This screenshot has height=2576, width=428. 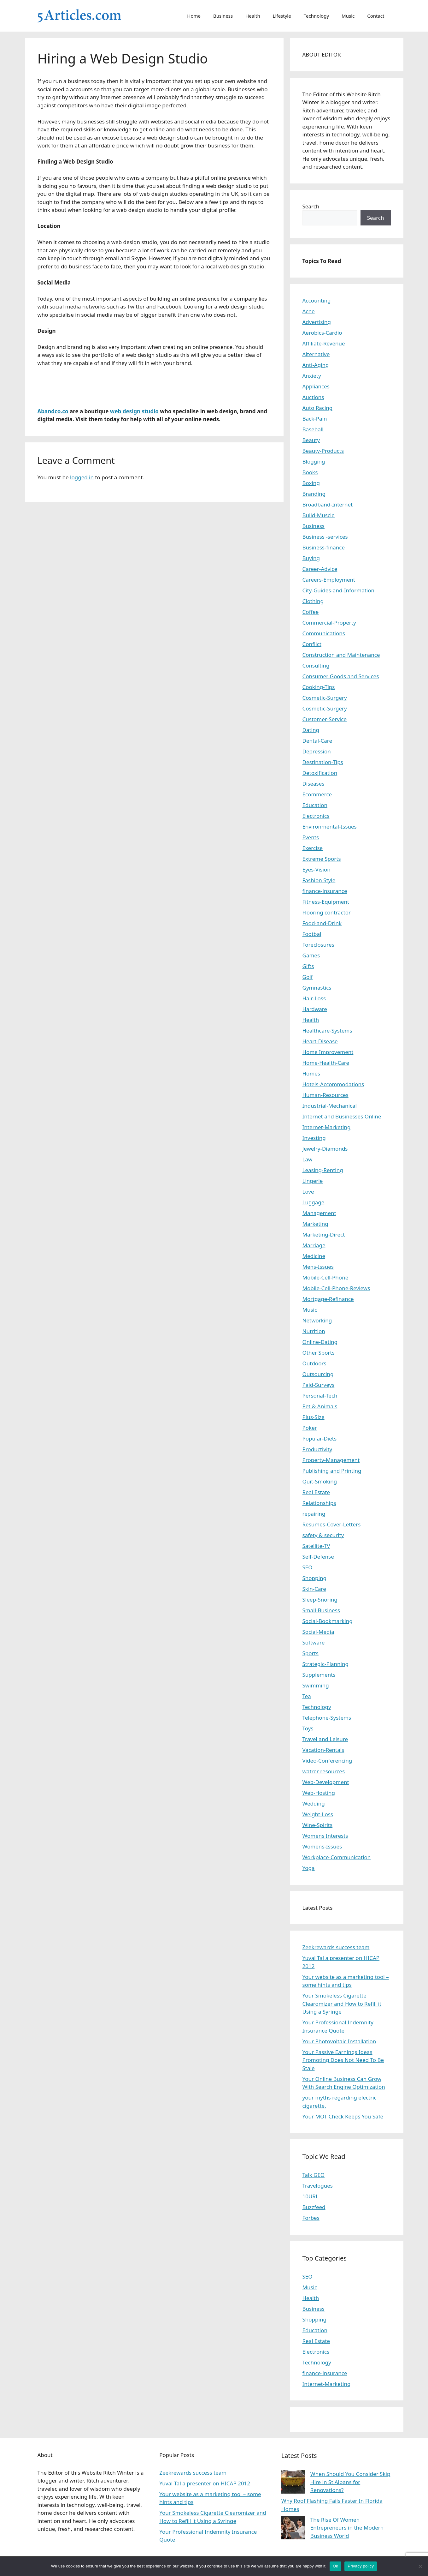 I want to click on Eyes-Vision, so click(x=316, y=869).